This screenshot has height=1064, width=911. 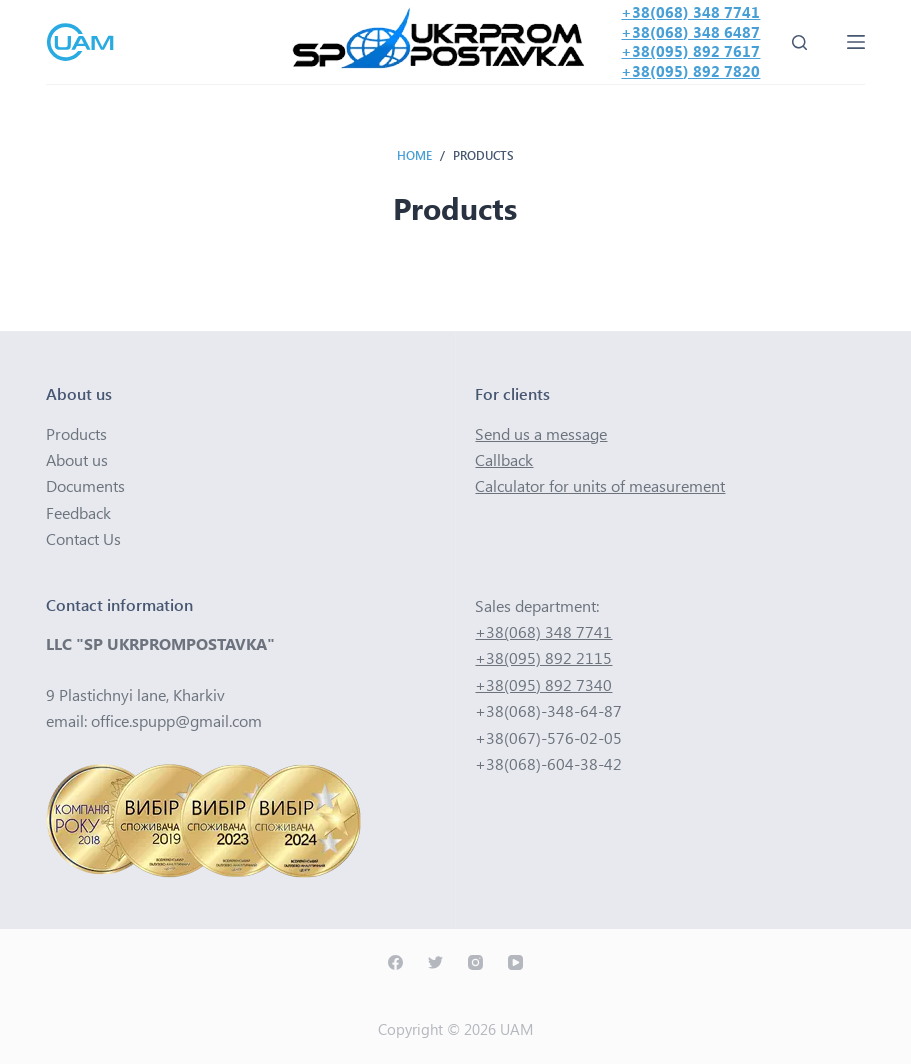 I want to click on Contact Us, so click(x=83, y=538).